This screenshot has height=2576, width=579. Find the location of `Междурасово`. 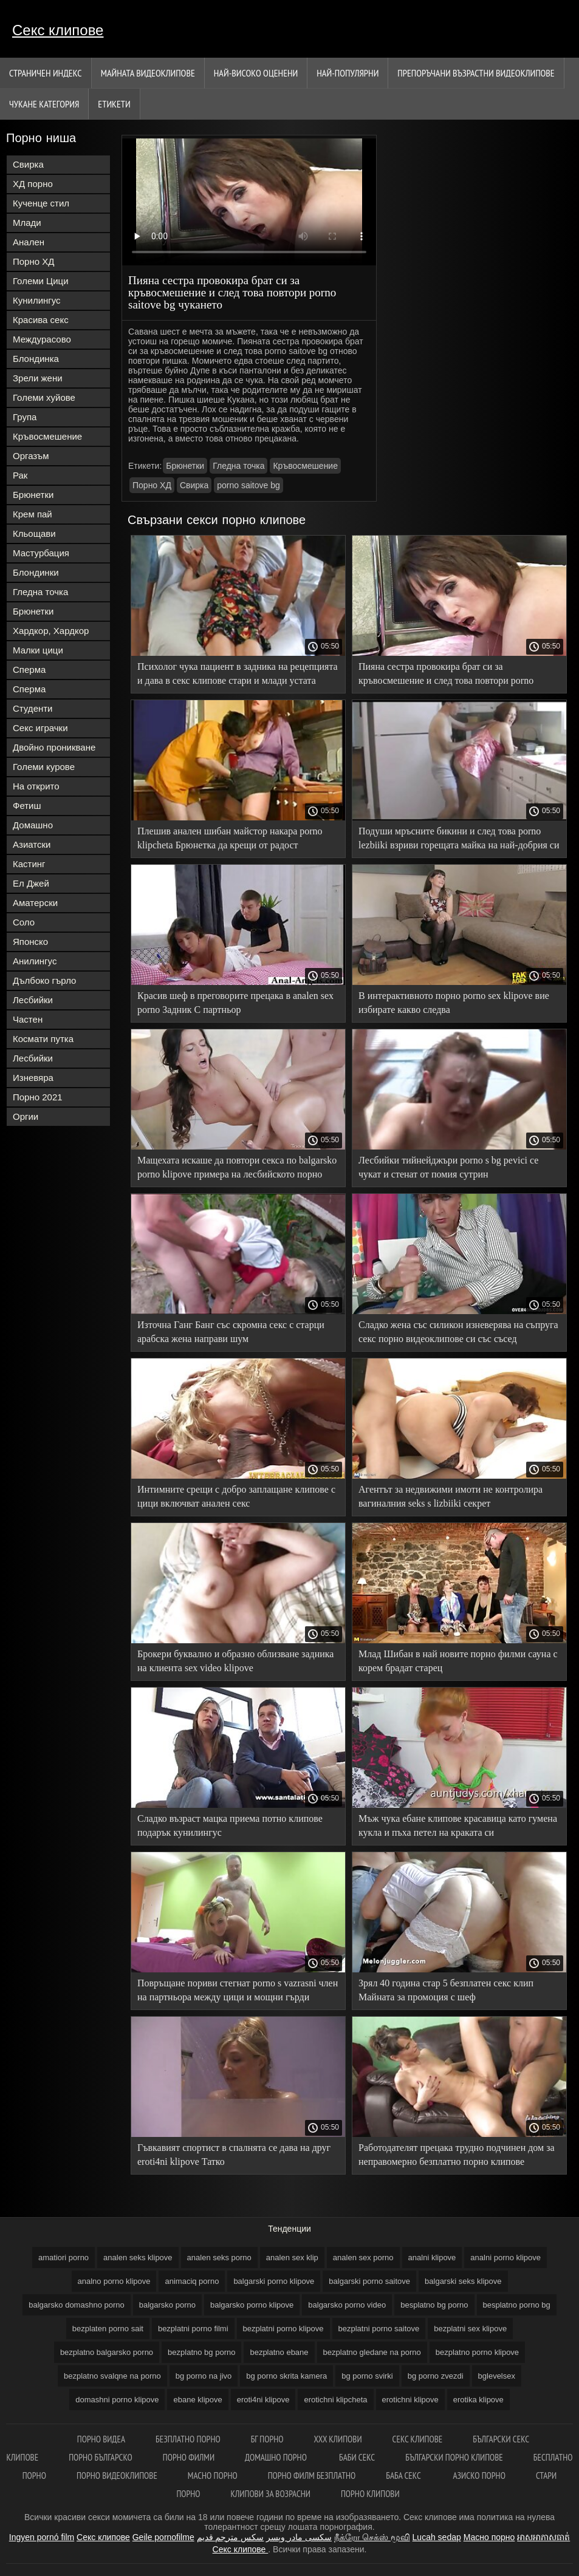

Междурасово is located at coordinates (42, 339).